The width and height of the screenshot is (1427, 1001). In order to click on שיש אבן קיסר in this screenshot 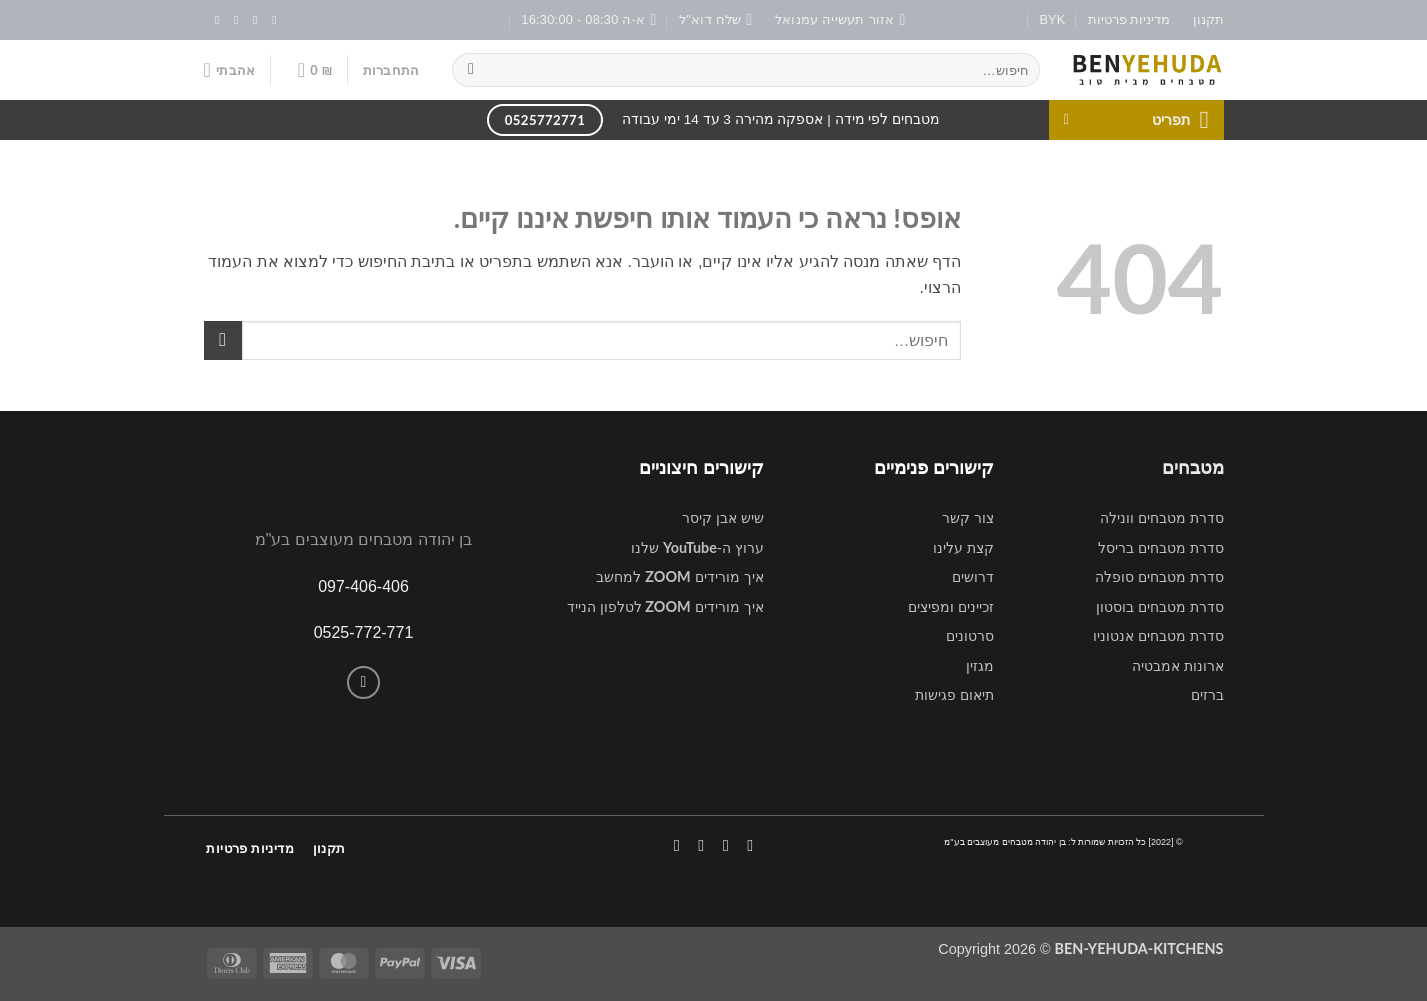, I will do `click(723, 518)`.